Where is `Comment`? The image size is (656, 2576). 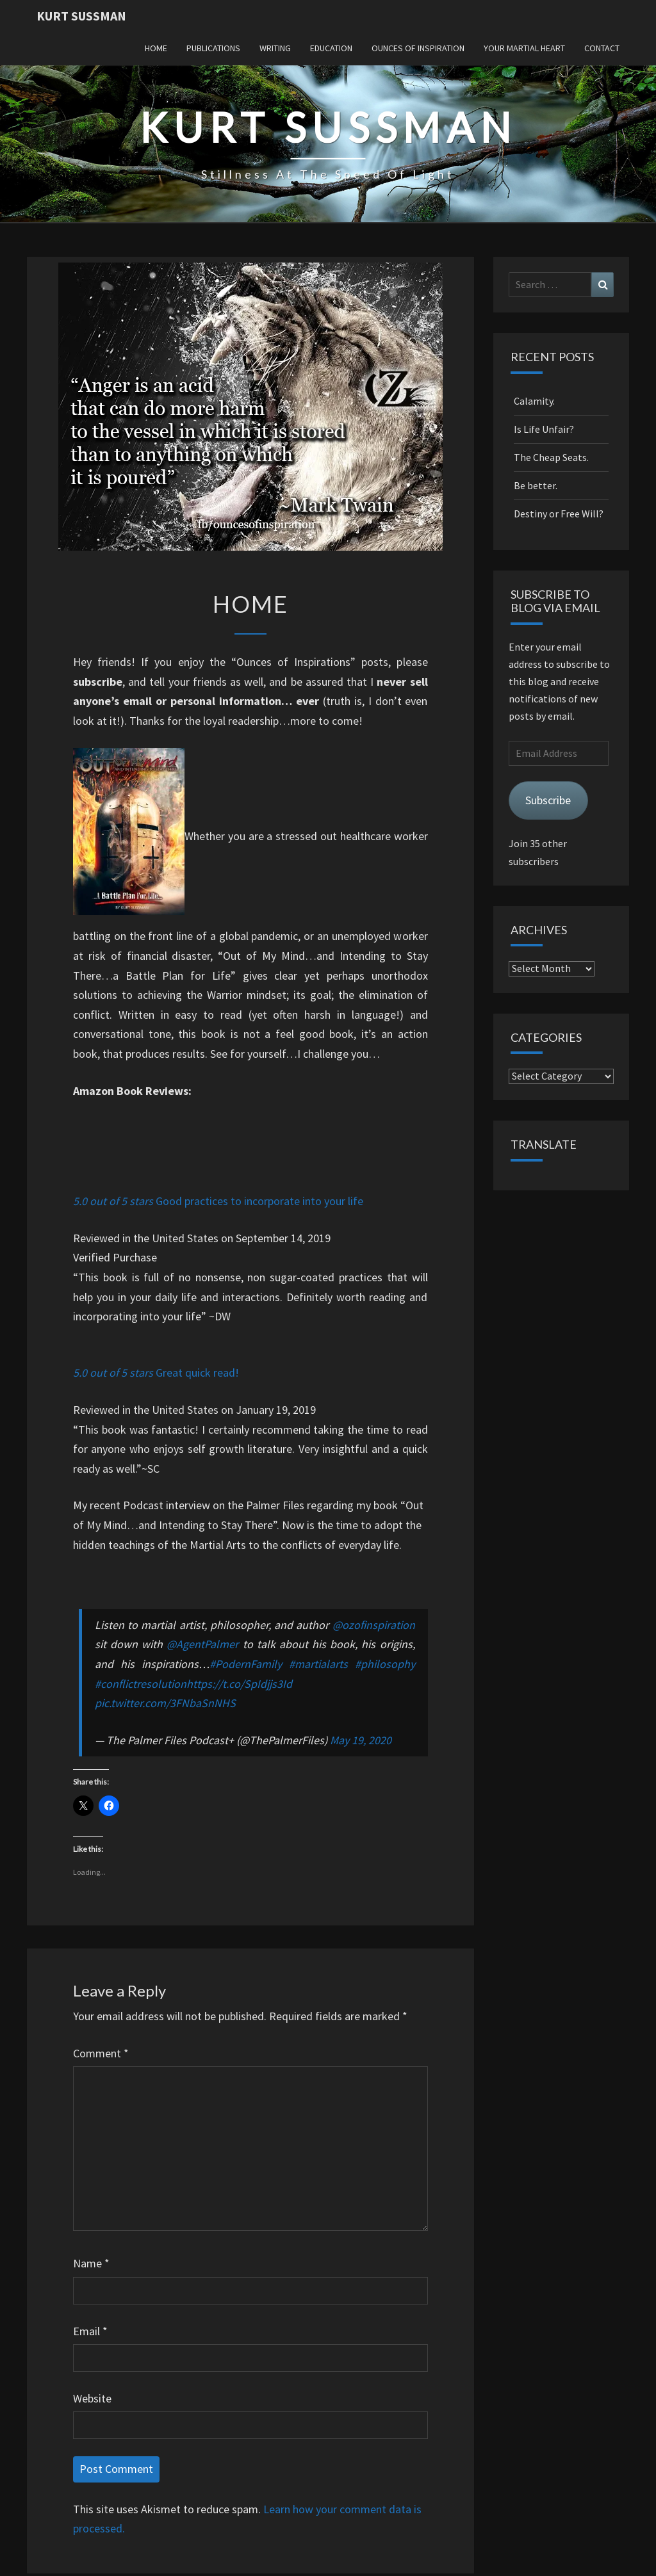
Comment is located at coordinates (101, 2053).